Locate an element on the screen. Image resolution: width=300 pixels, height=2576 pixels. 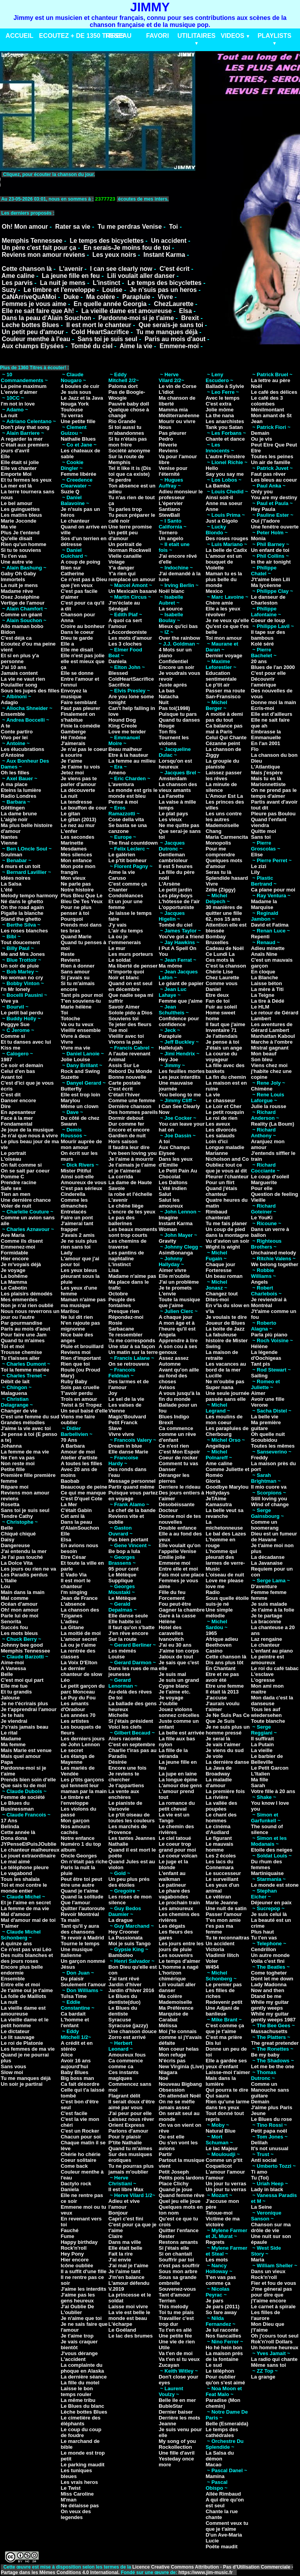
Le rital is located at coordinates (9, 1733).